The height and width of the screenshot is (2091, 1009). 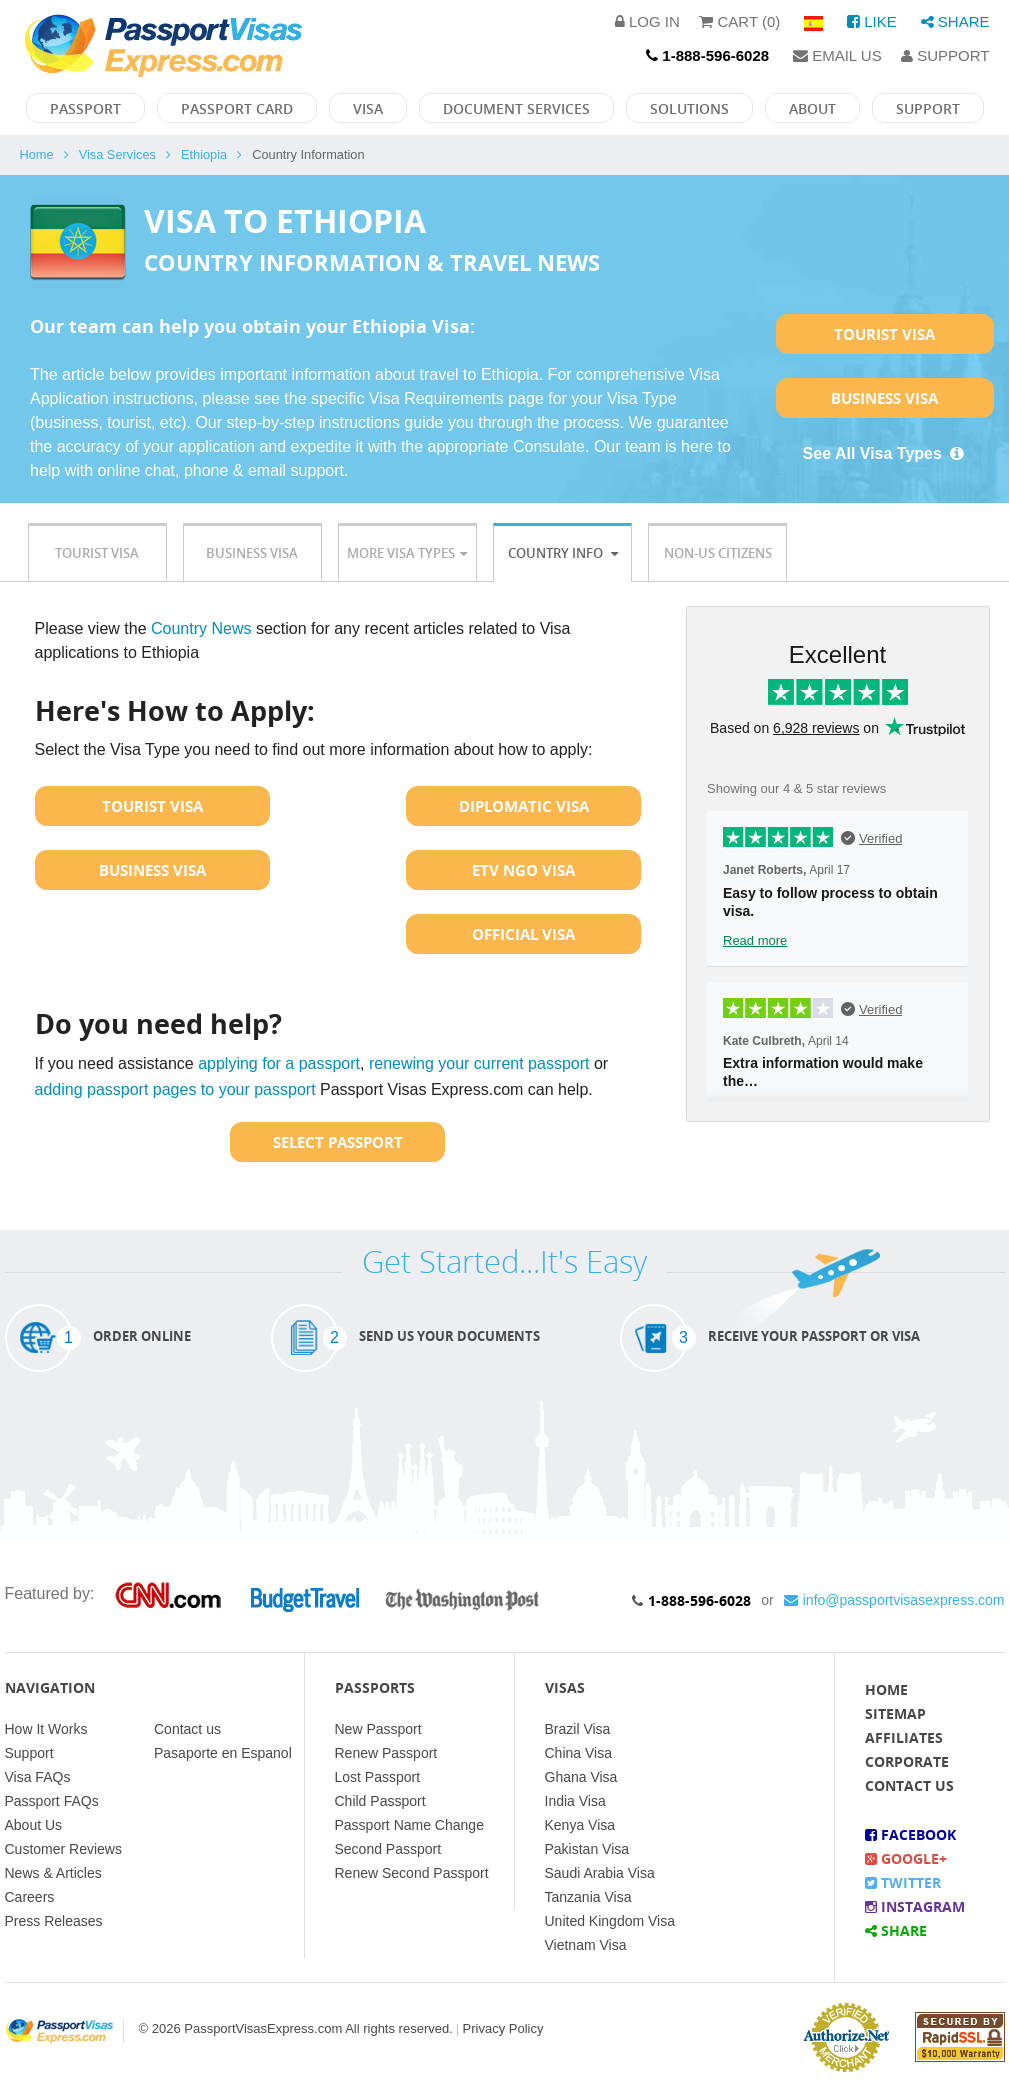 What do you see at coordinates (479, 1063) in the screenshot?
I see `renewing your current passport` at bounding box center [479, 1063].